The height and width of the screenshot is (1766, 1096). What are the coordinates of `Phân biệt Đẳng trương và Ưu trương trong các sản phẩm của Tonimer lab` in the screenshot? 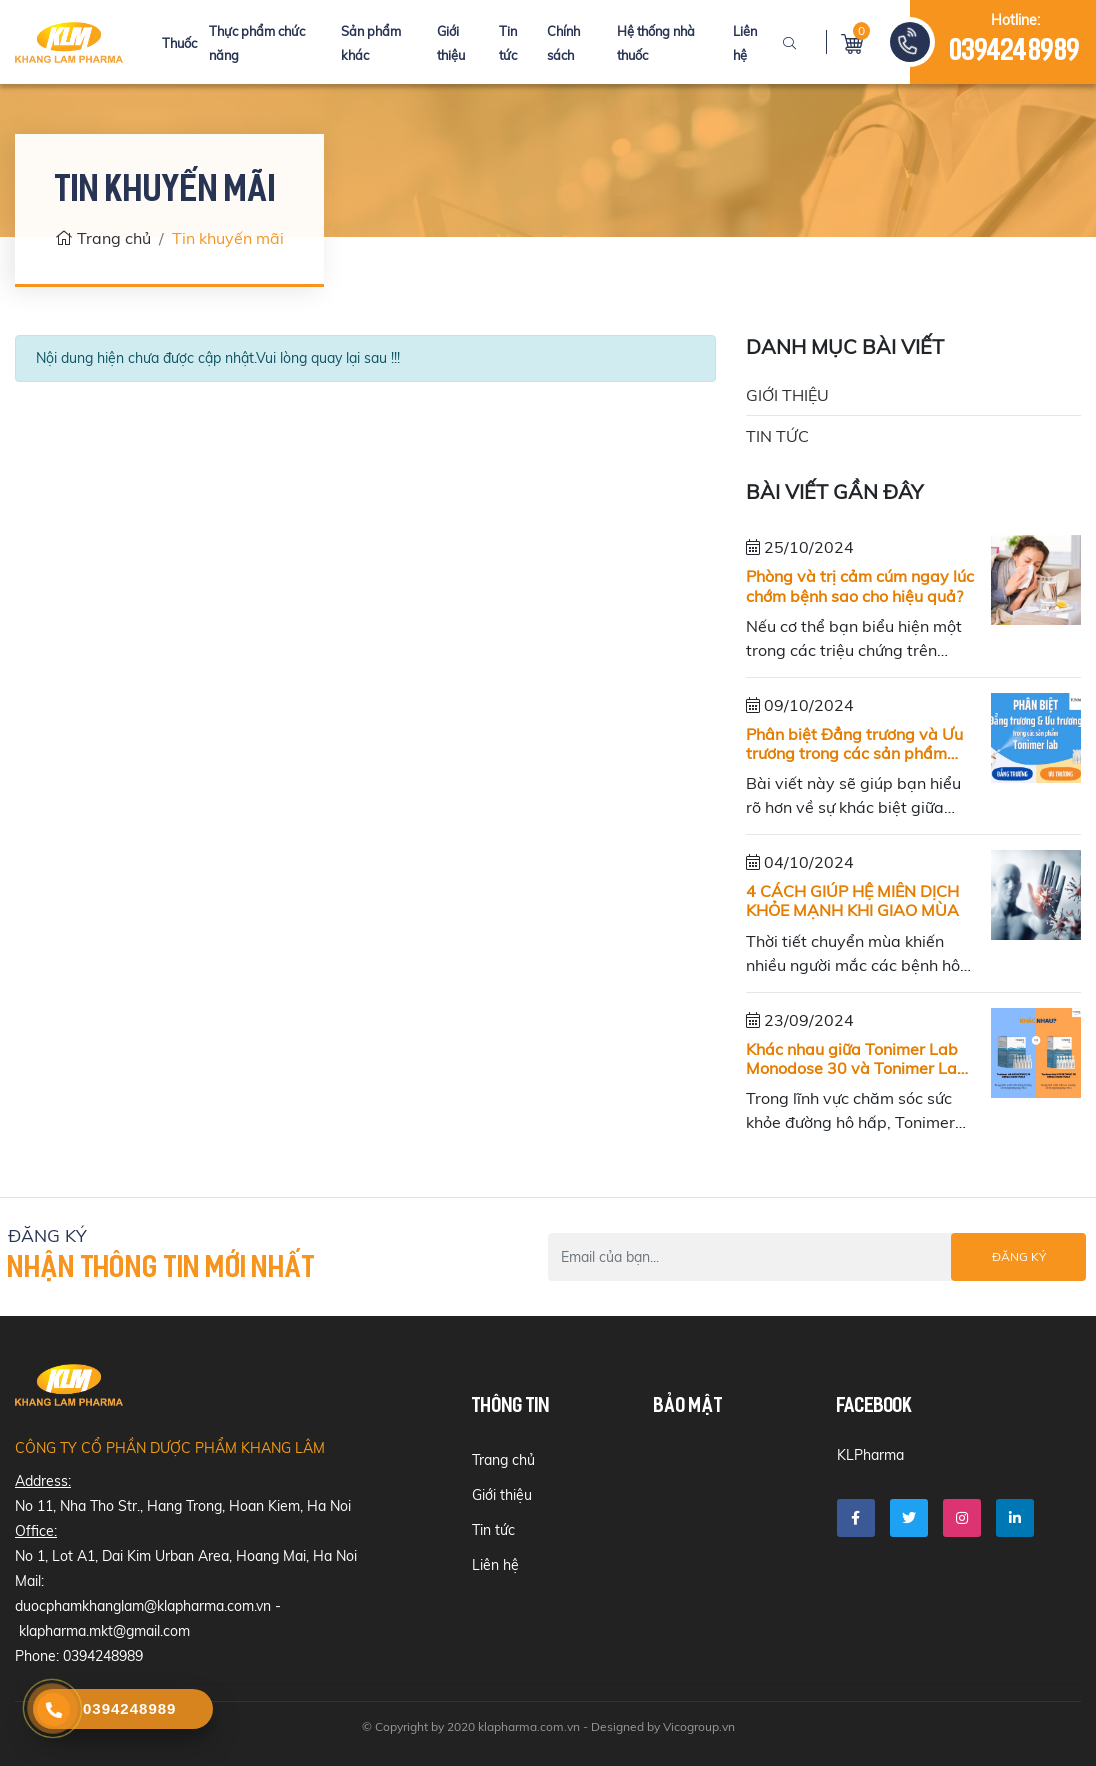 It's located at (854, 744).